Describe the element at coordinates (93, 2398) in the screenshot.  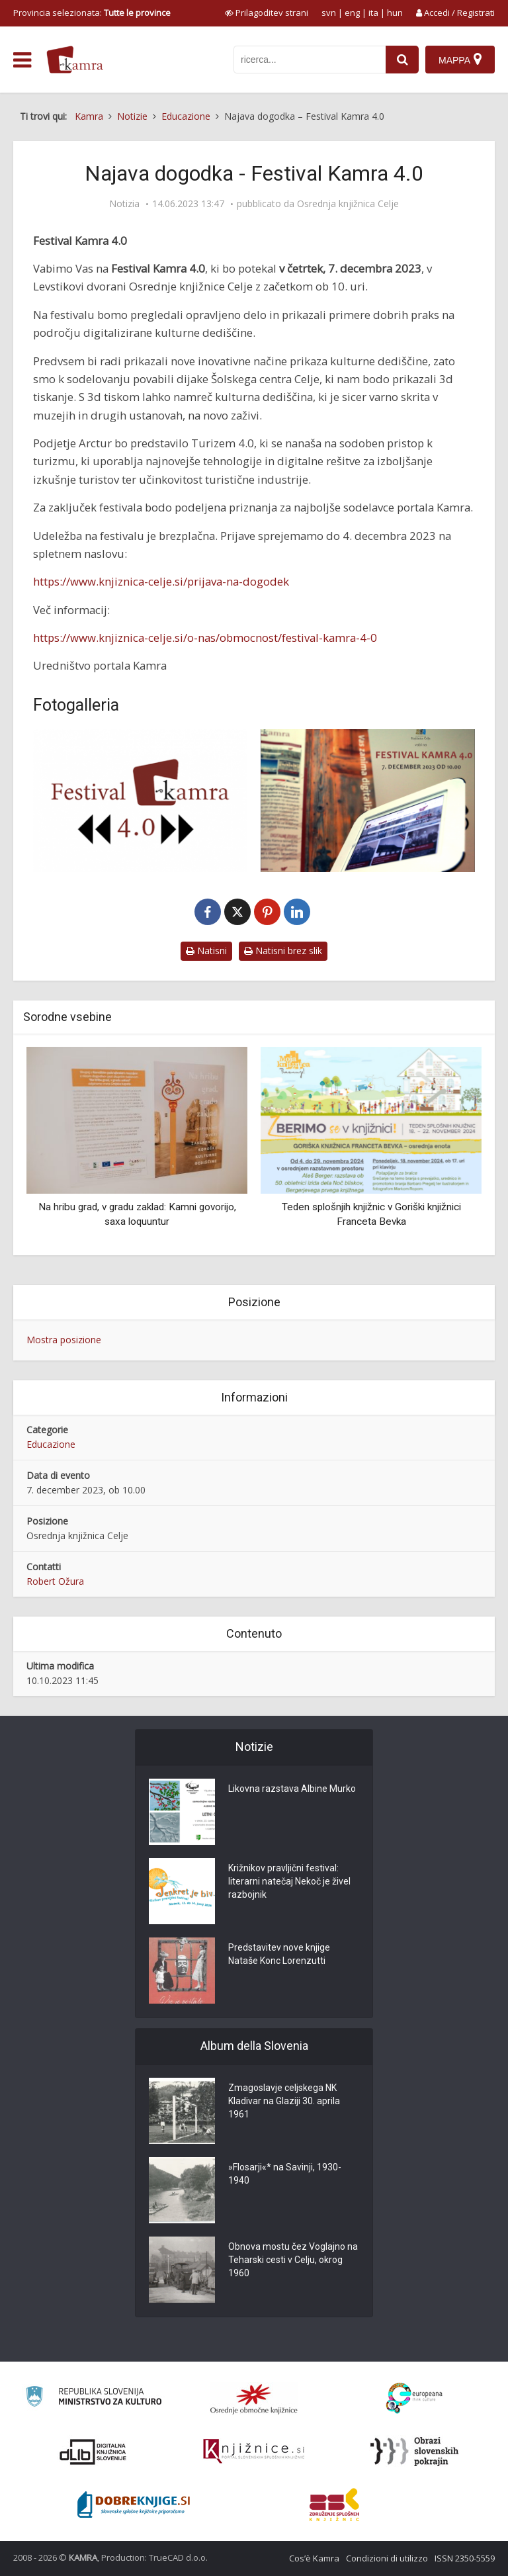
I see `[Ministrstvo za kulturo]` at that location.